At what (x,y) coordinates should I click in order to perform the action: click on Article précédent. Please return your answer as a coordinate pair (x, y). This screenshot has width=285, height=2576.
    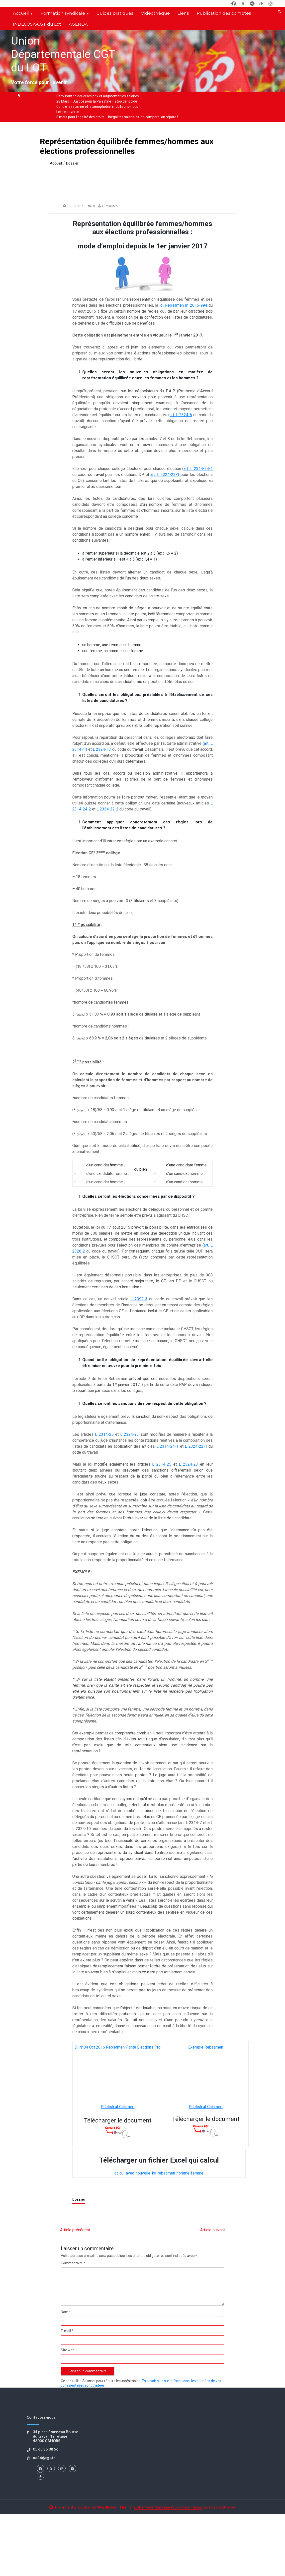
    Looking at the image, I should click on (75, 2291).